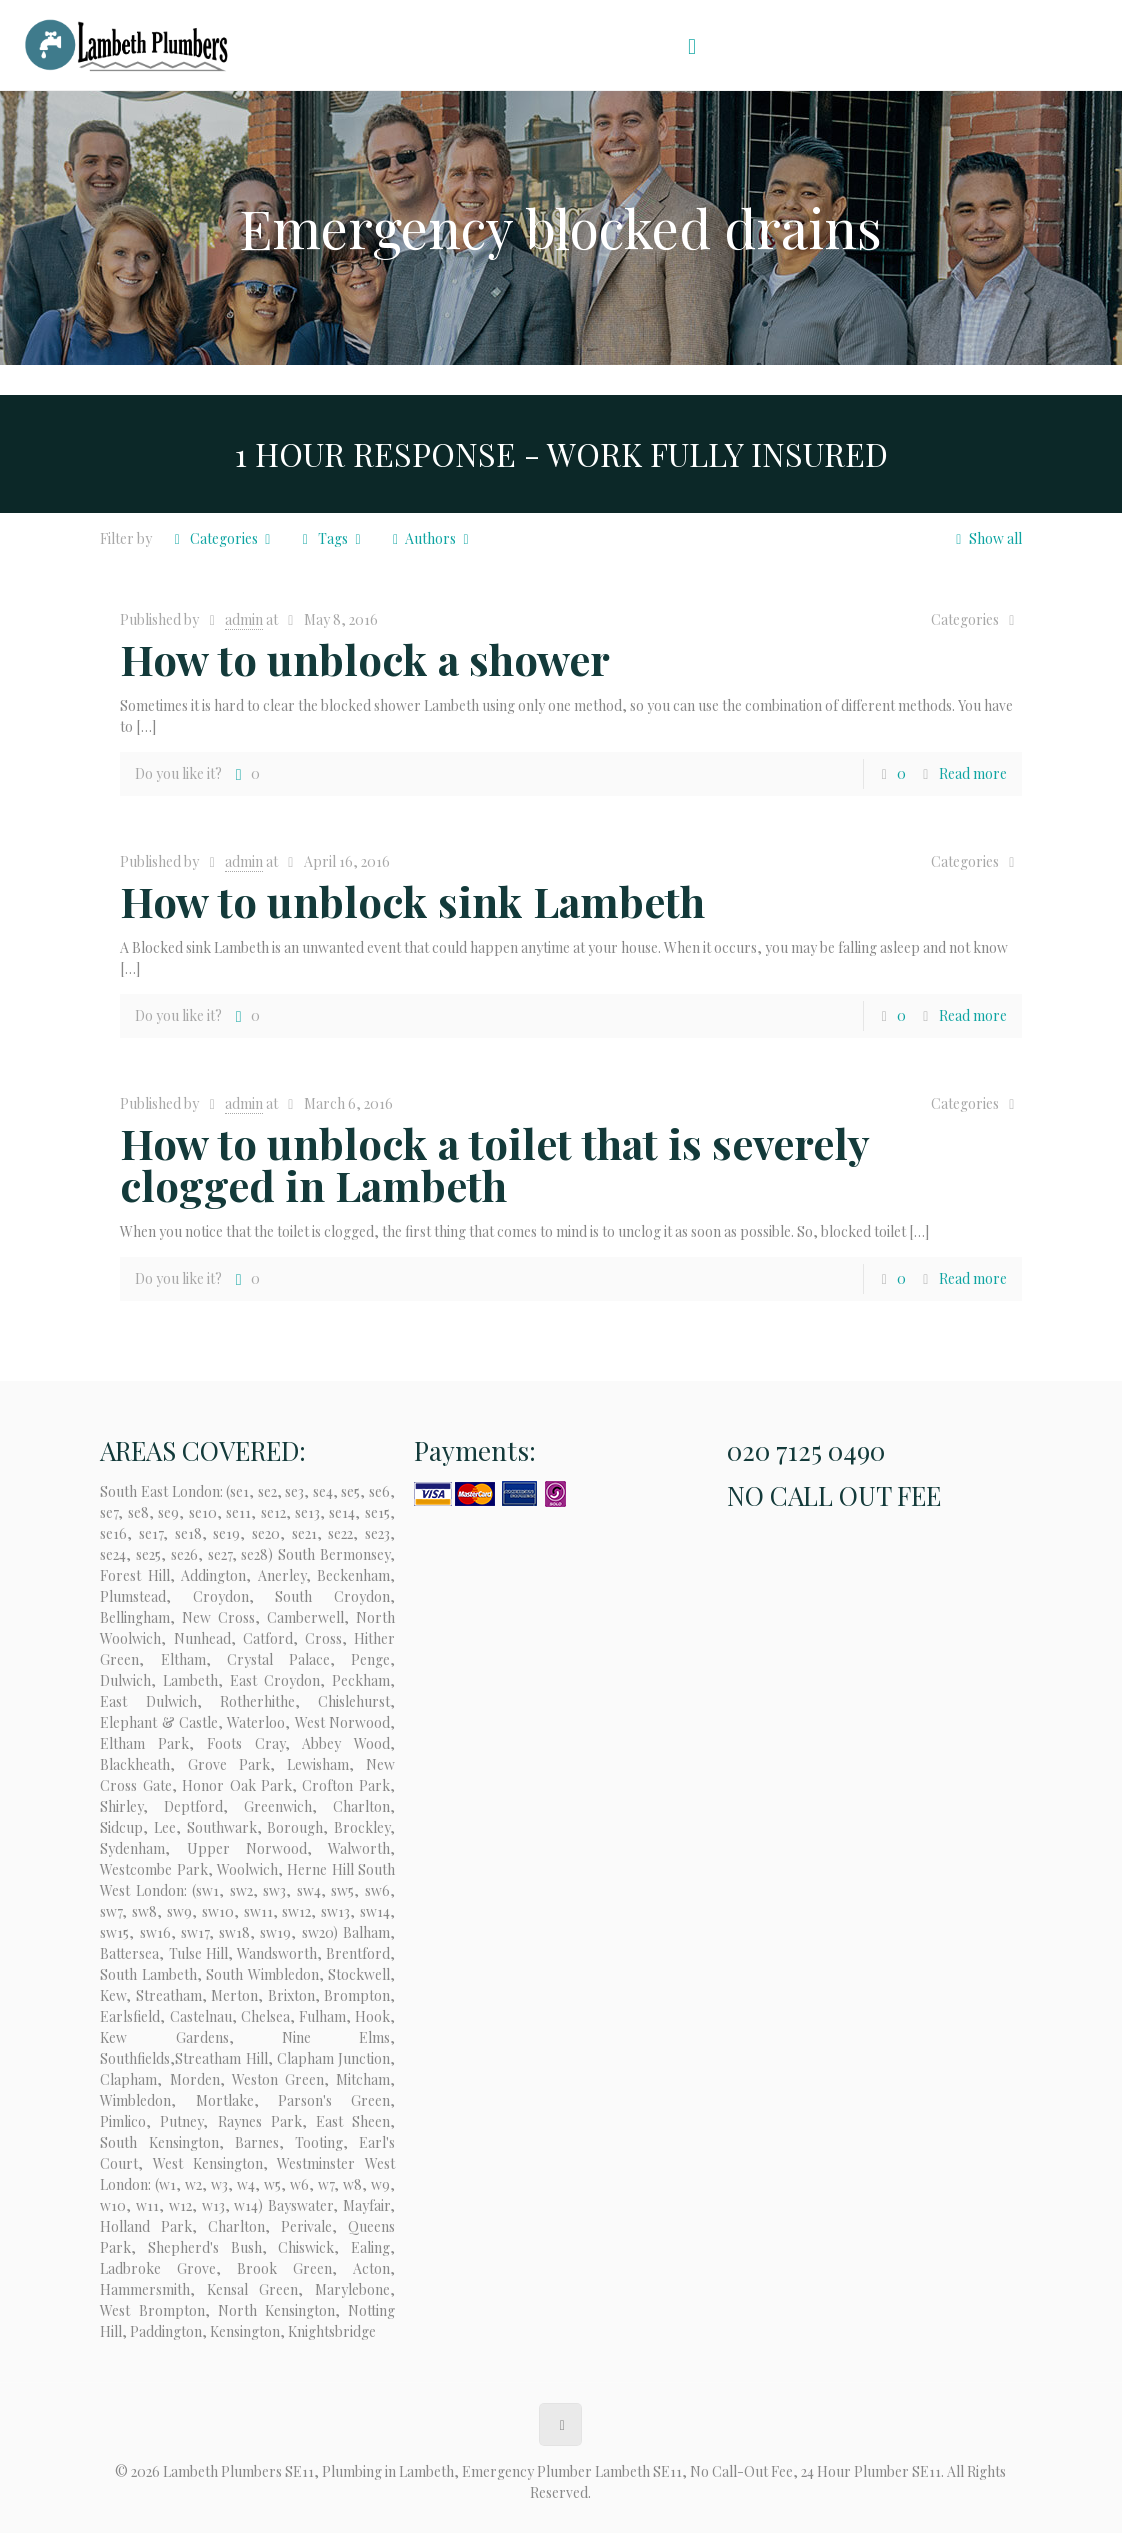  What do you see at coordinates (412, 901) in the screenshot?
I see `How to unblock sink Lambeth` at bounding box center [412, 901].